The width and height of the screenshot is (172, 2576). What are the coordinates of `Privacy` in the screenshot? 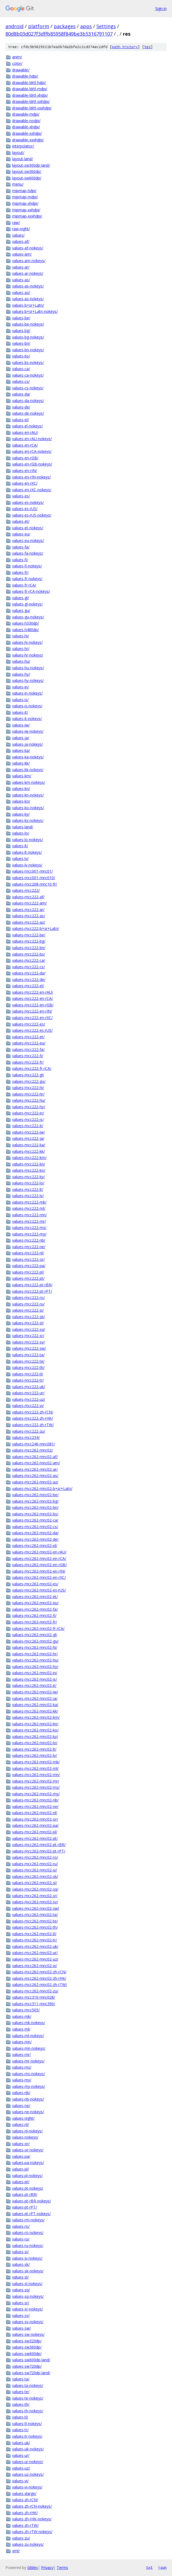 It's located at (47, 2567).